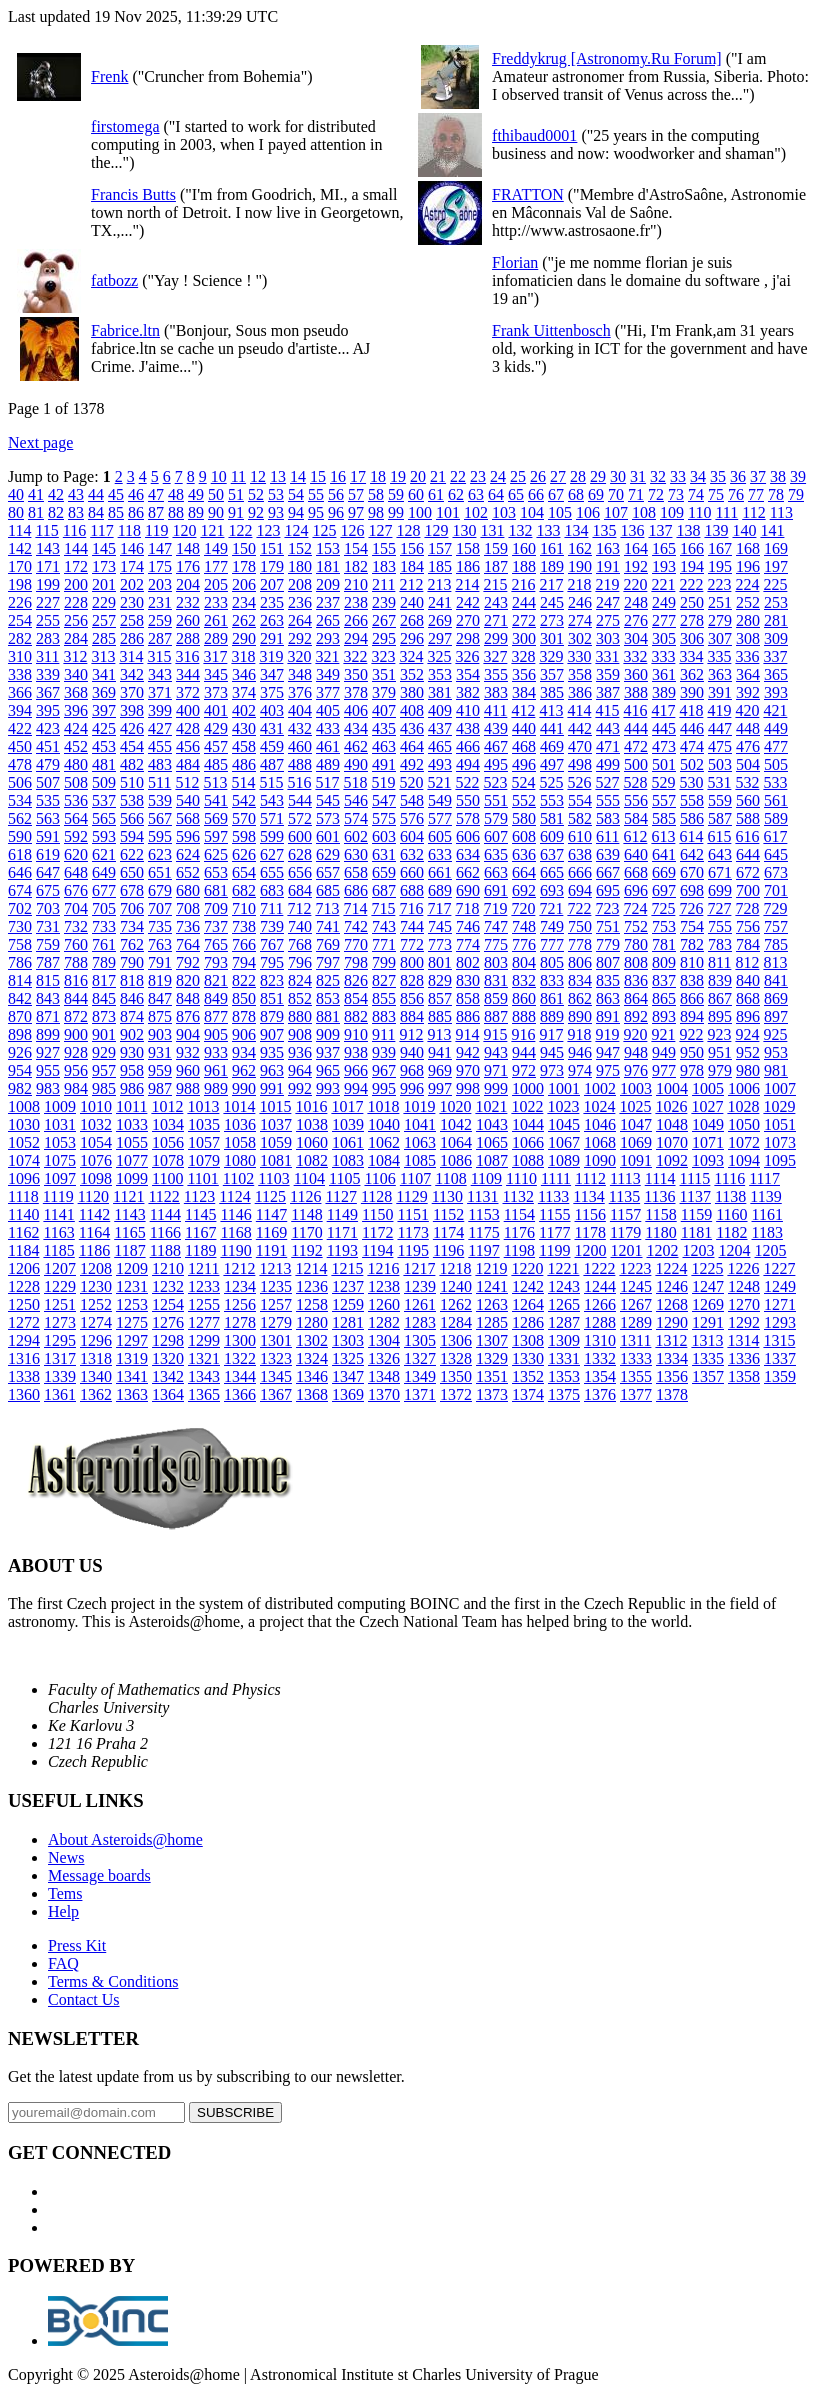 Image resolution: width=820 pixels, height=2392 pixels. What do you see at coordinates (328, 620) in the screenshot?
I see `265` at bounding box center [328, 620].